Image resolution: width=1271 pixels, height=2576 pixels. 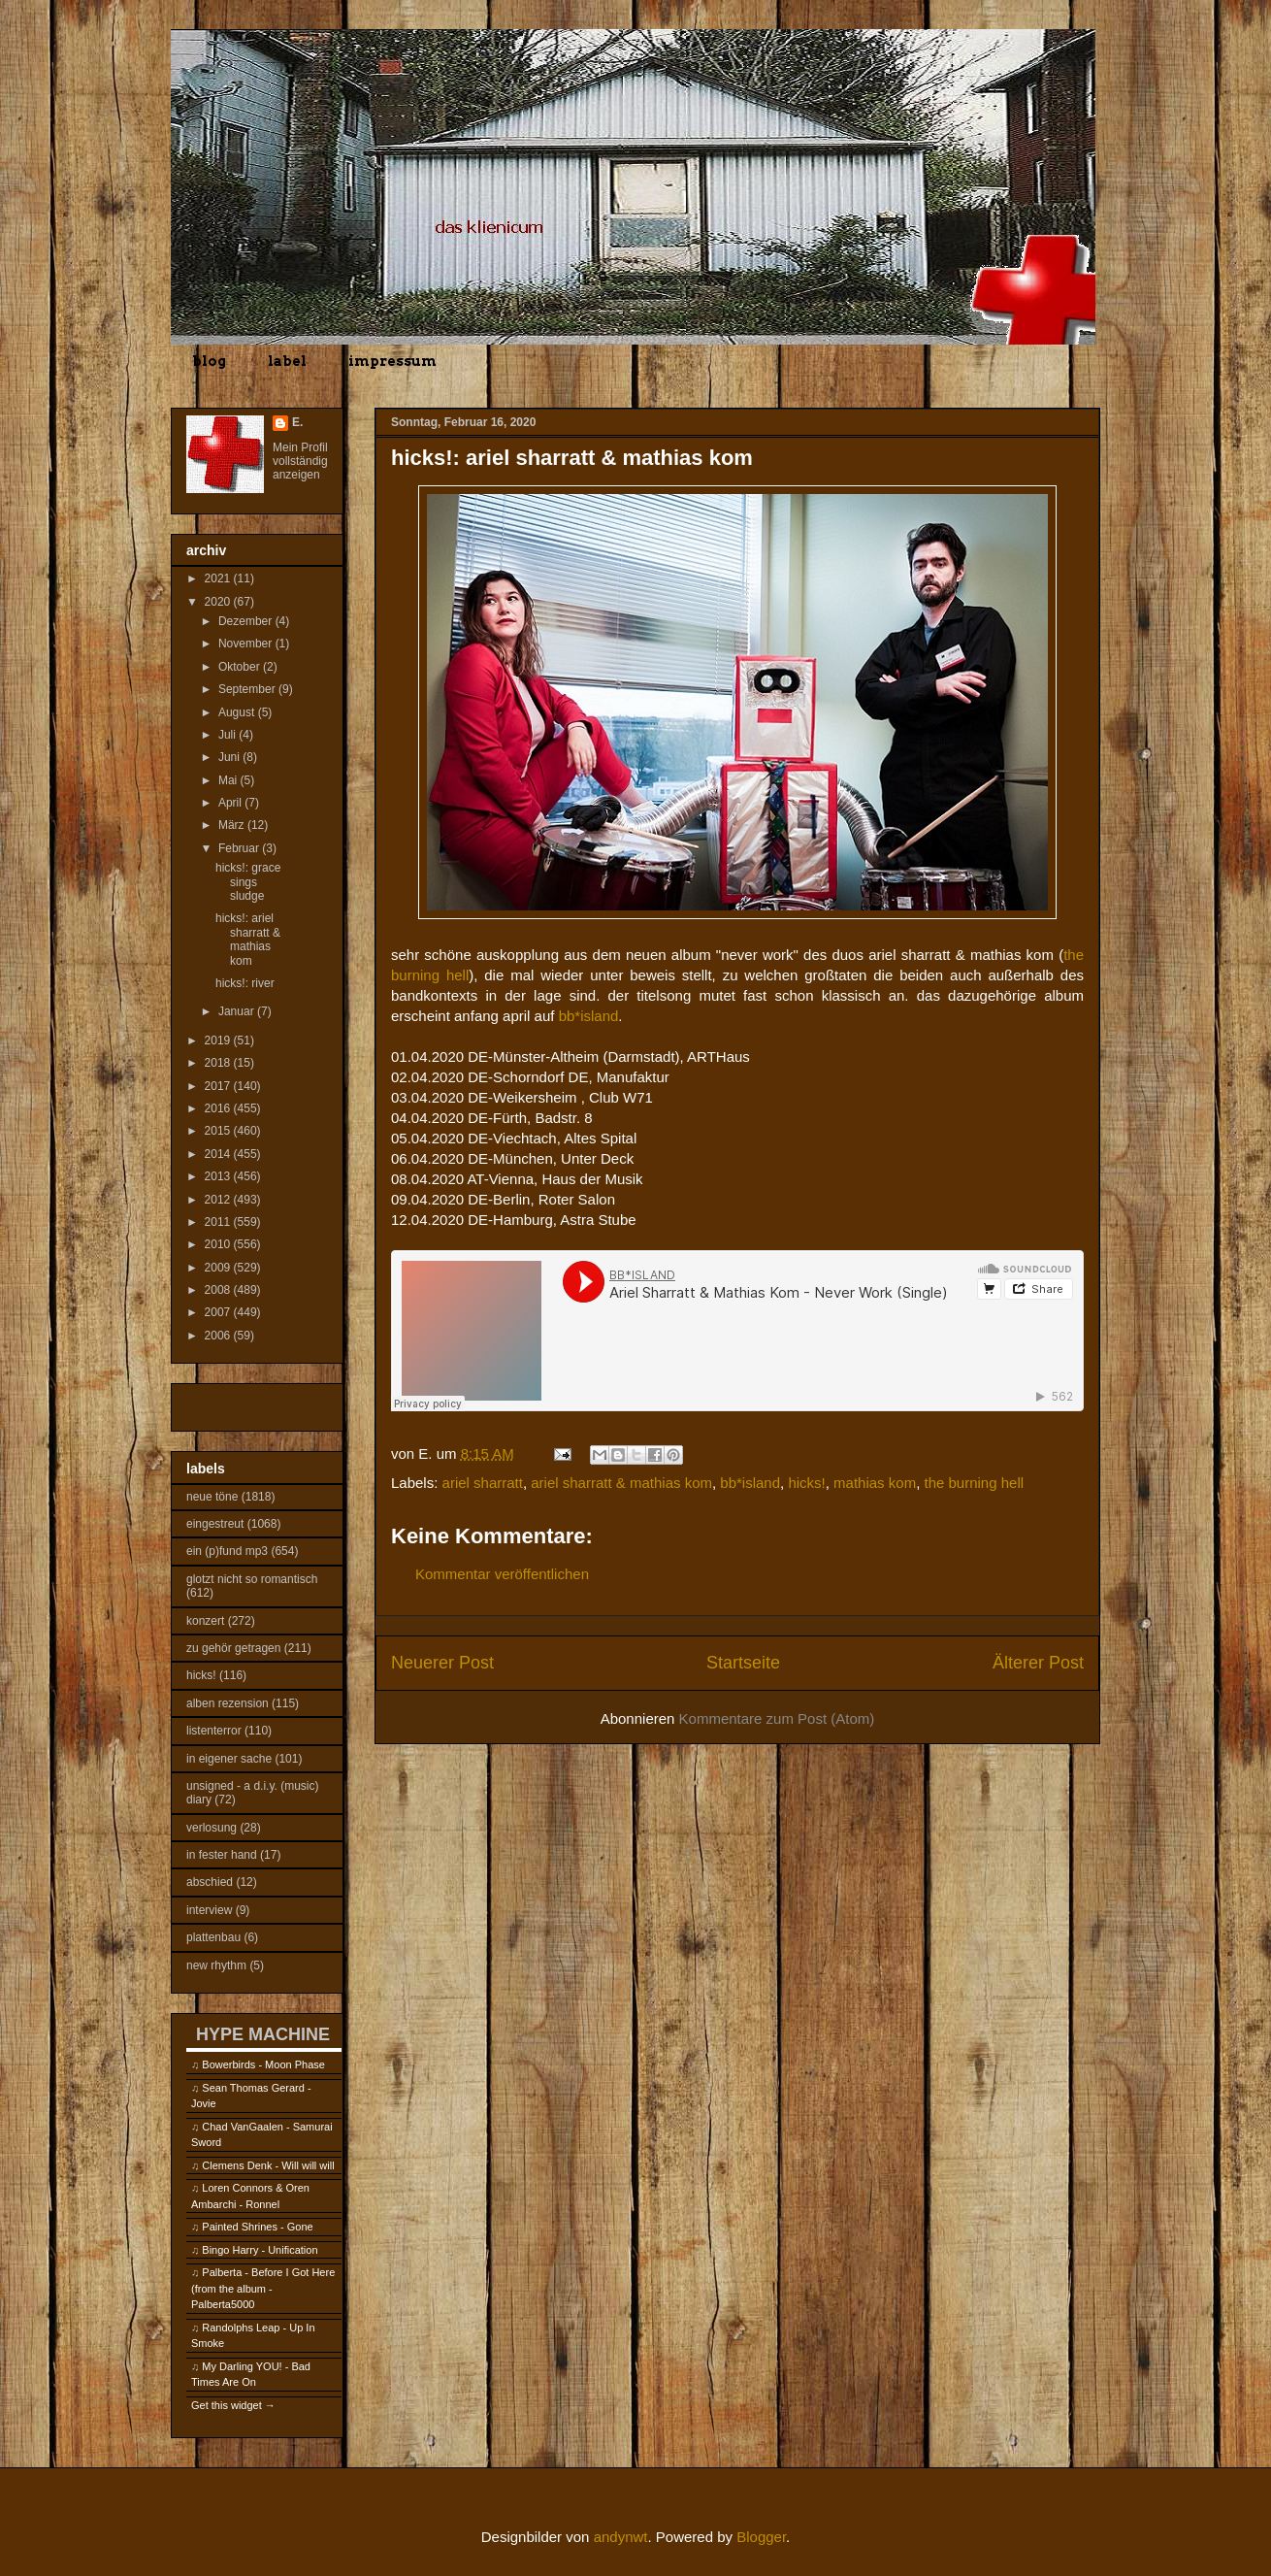 What do you see at coordinates (245, 983) in the screenshot?
I see `hicks!: river` at bounding box center [245, 983].